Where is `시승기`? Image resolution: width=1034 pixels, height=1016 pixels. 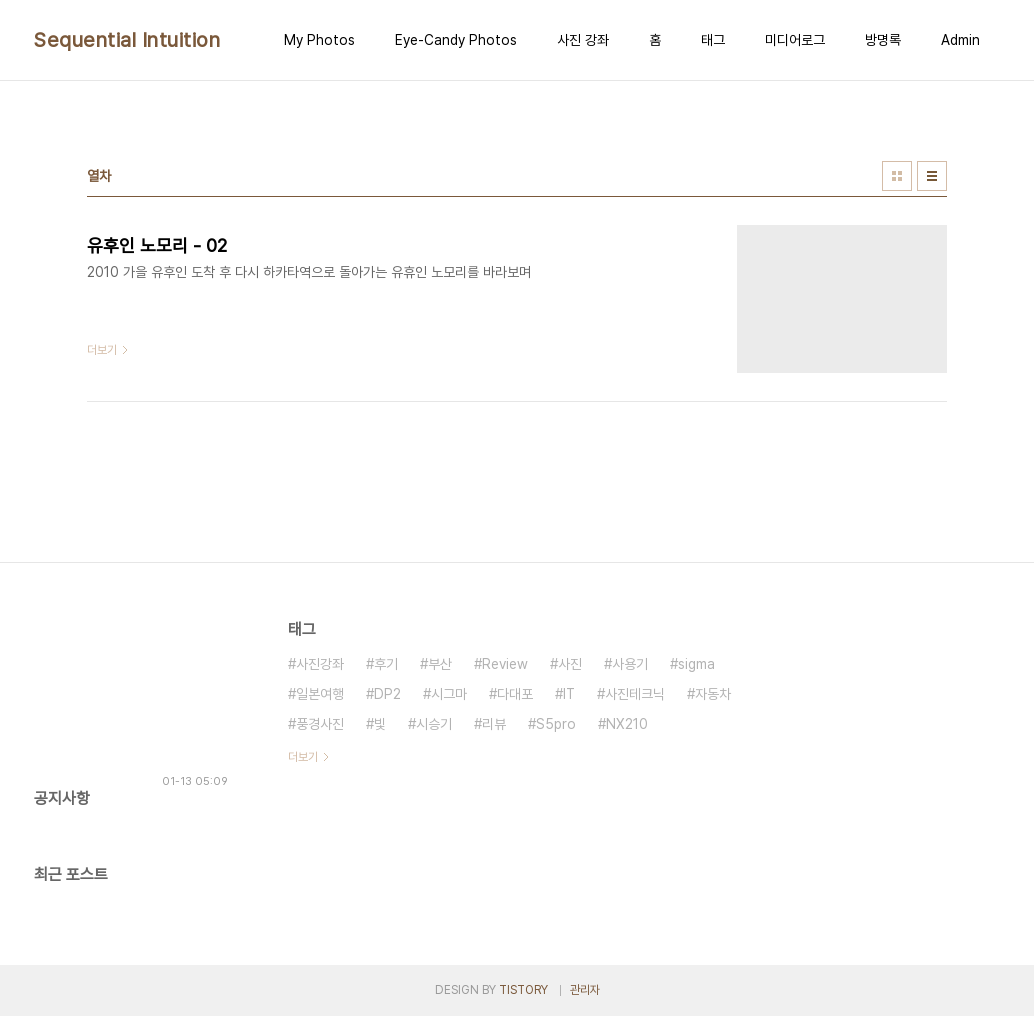 시승기 is located at coordinates (434, 724).